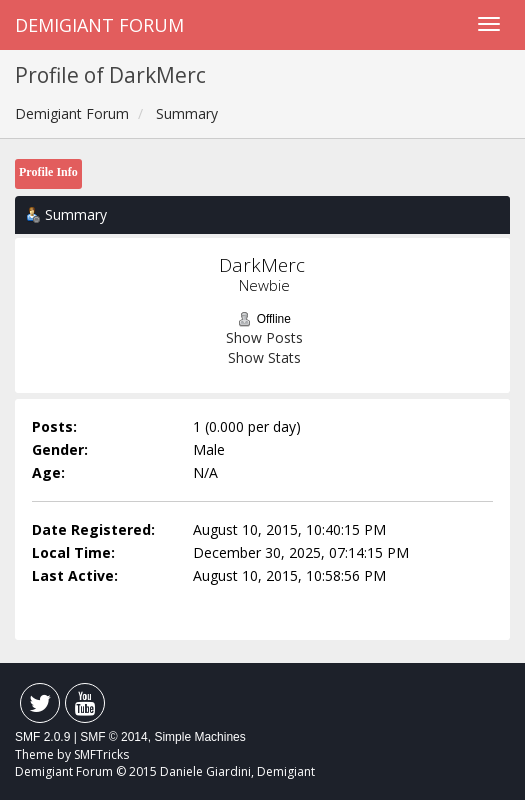 This screenshot has width=525, height=800. I want to click on SMF © 2014, so click(114, 737).